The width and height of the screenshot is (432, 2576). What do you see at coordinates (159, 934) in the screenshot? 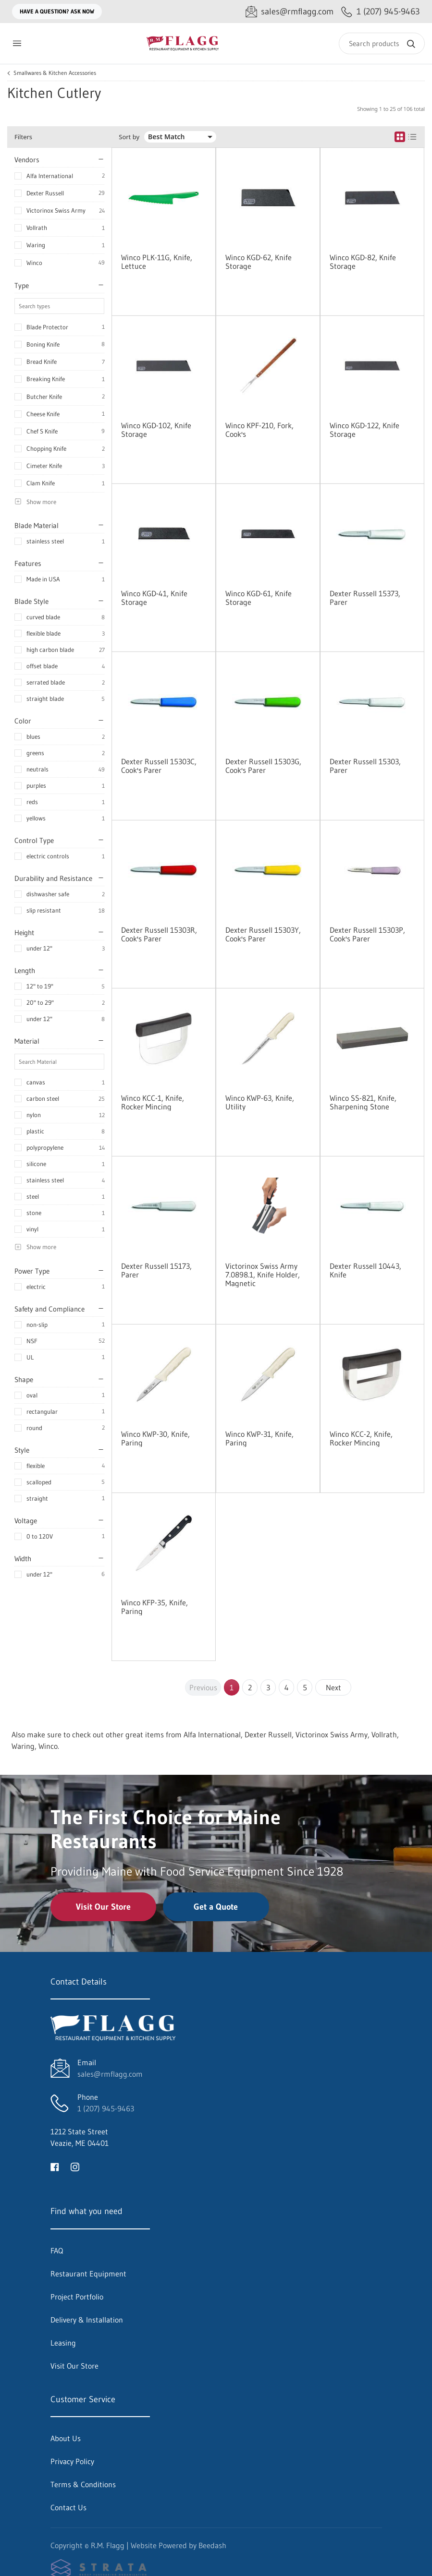
I see `Dexter Russell 15303R, Cook's Parer` at bounding box center [159, 934].